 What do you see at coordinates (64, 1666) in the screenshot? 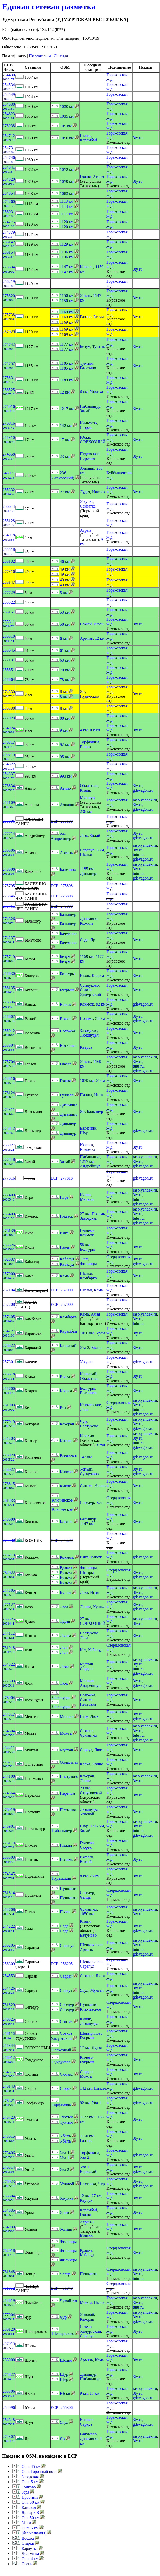
I see `Люга` at bounding box center [64, 1666].